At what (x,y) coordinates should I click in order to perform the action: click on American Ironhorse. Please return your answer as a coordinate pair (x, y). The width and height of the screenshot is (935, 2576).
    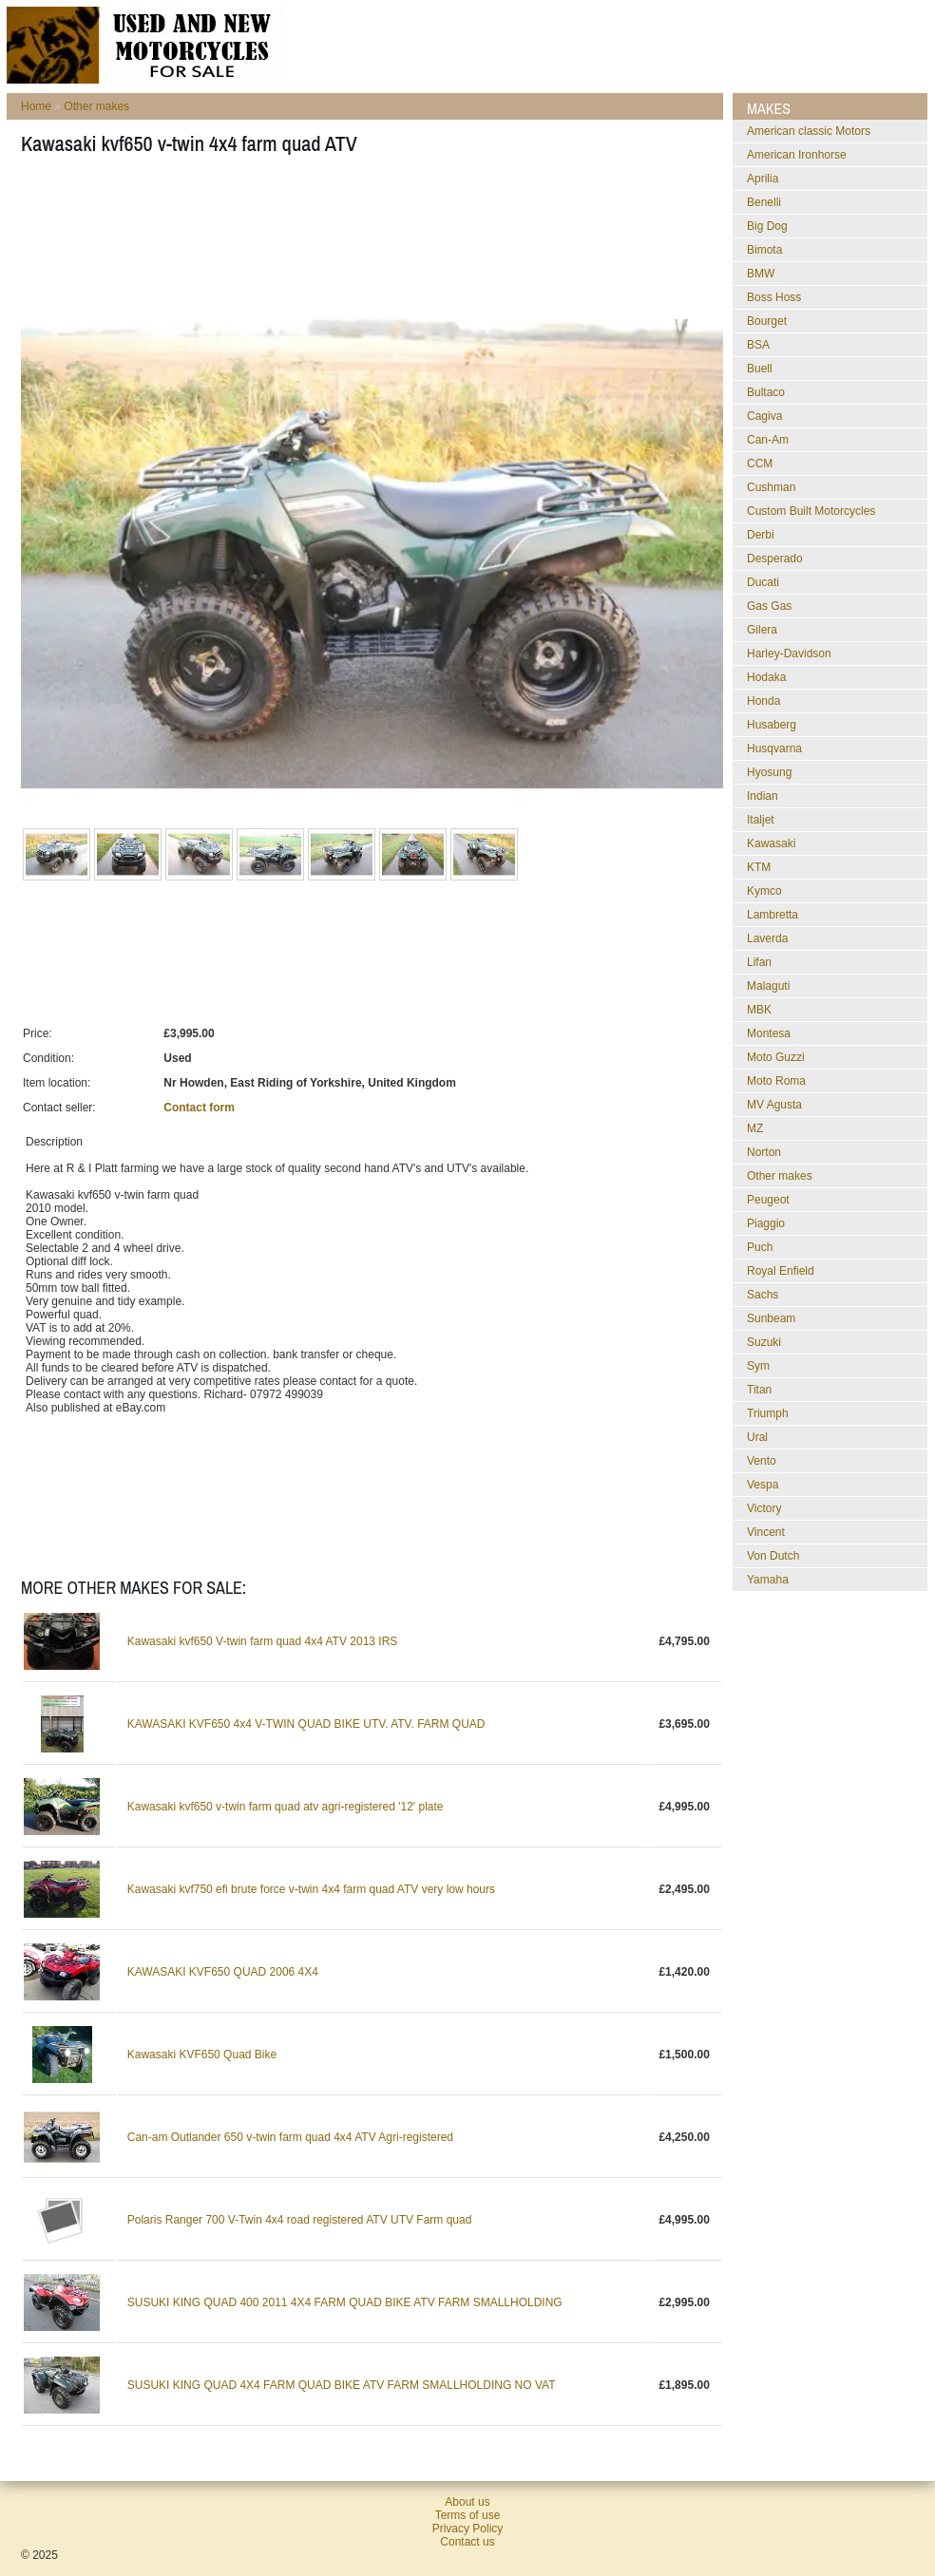
    Looking at the image, I should click on (797, 154).